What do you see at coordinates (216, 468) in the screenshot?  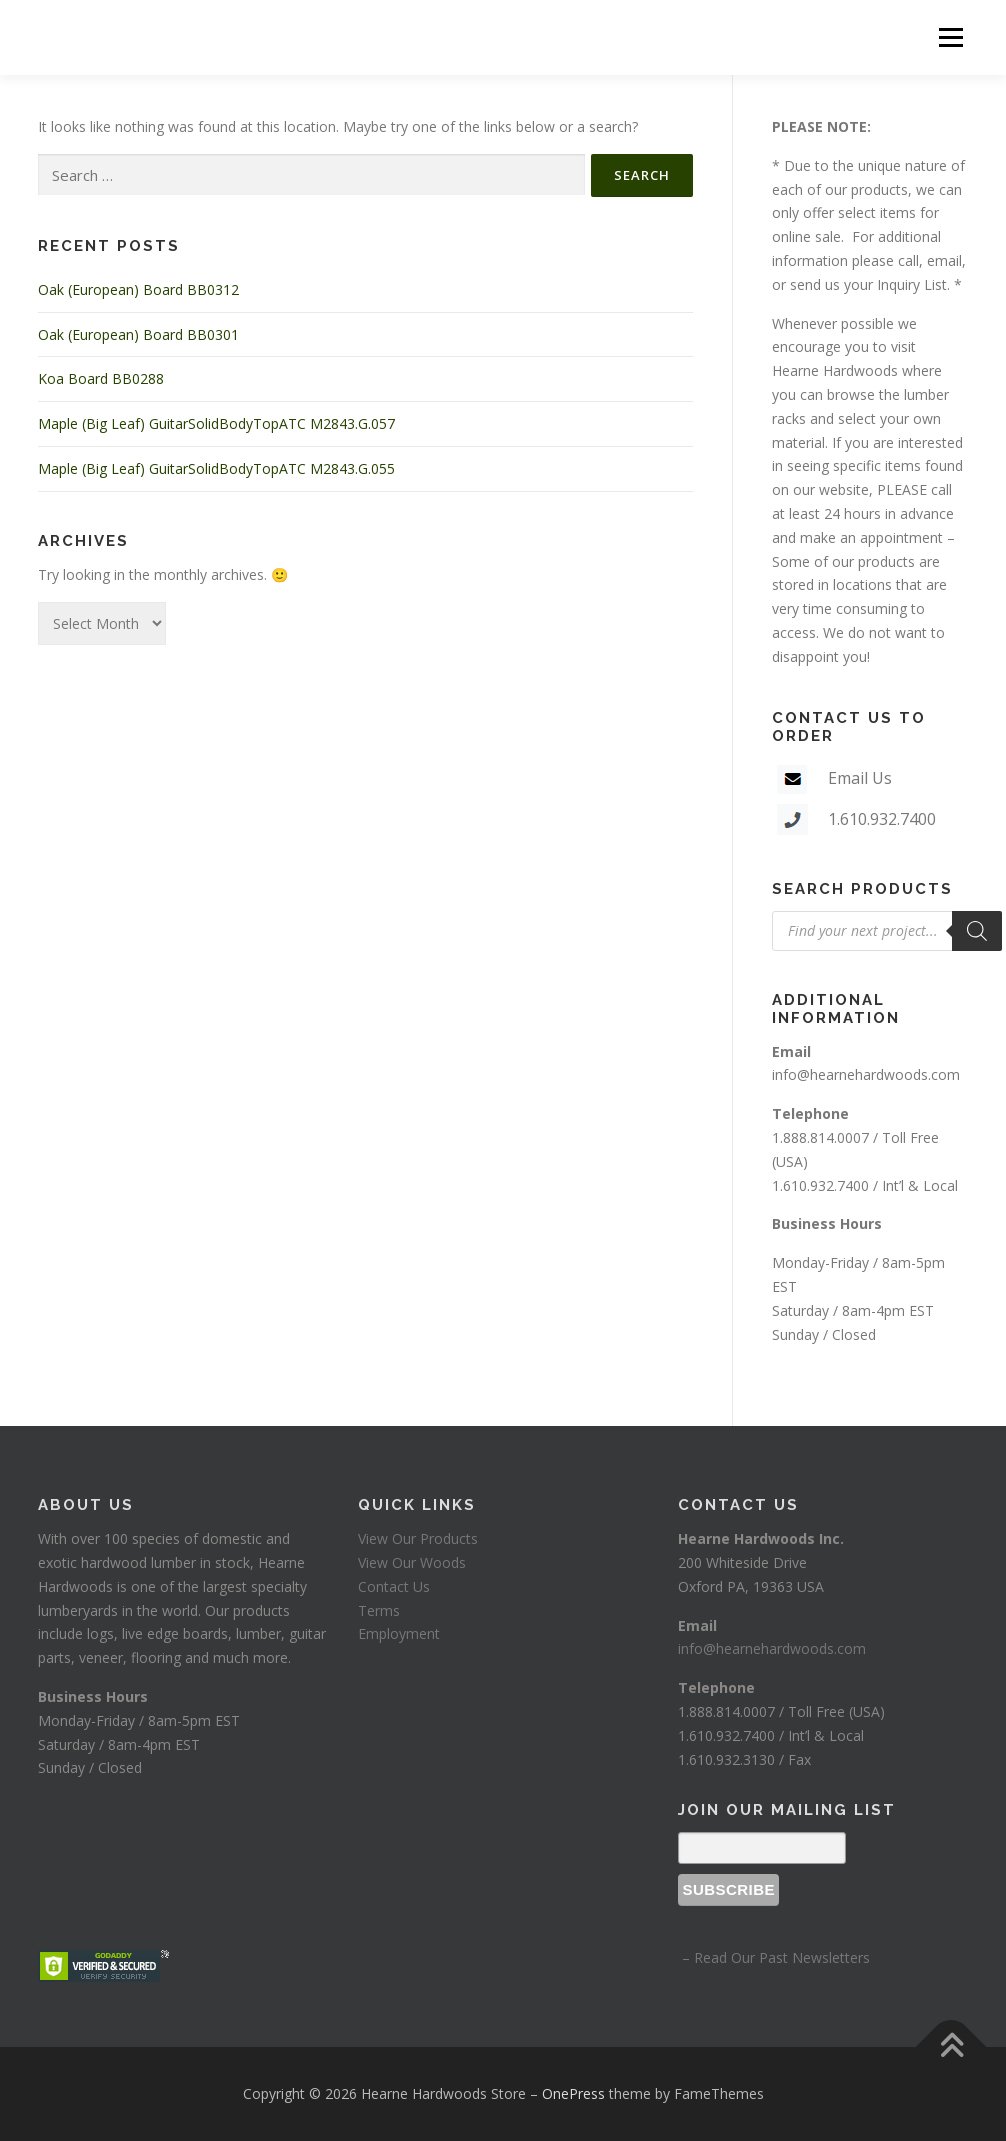 I see `Maple (Big Leaf) GuitarSolidBodyTopATC M2843.G.055` at bounding box center [216, 468].